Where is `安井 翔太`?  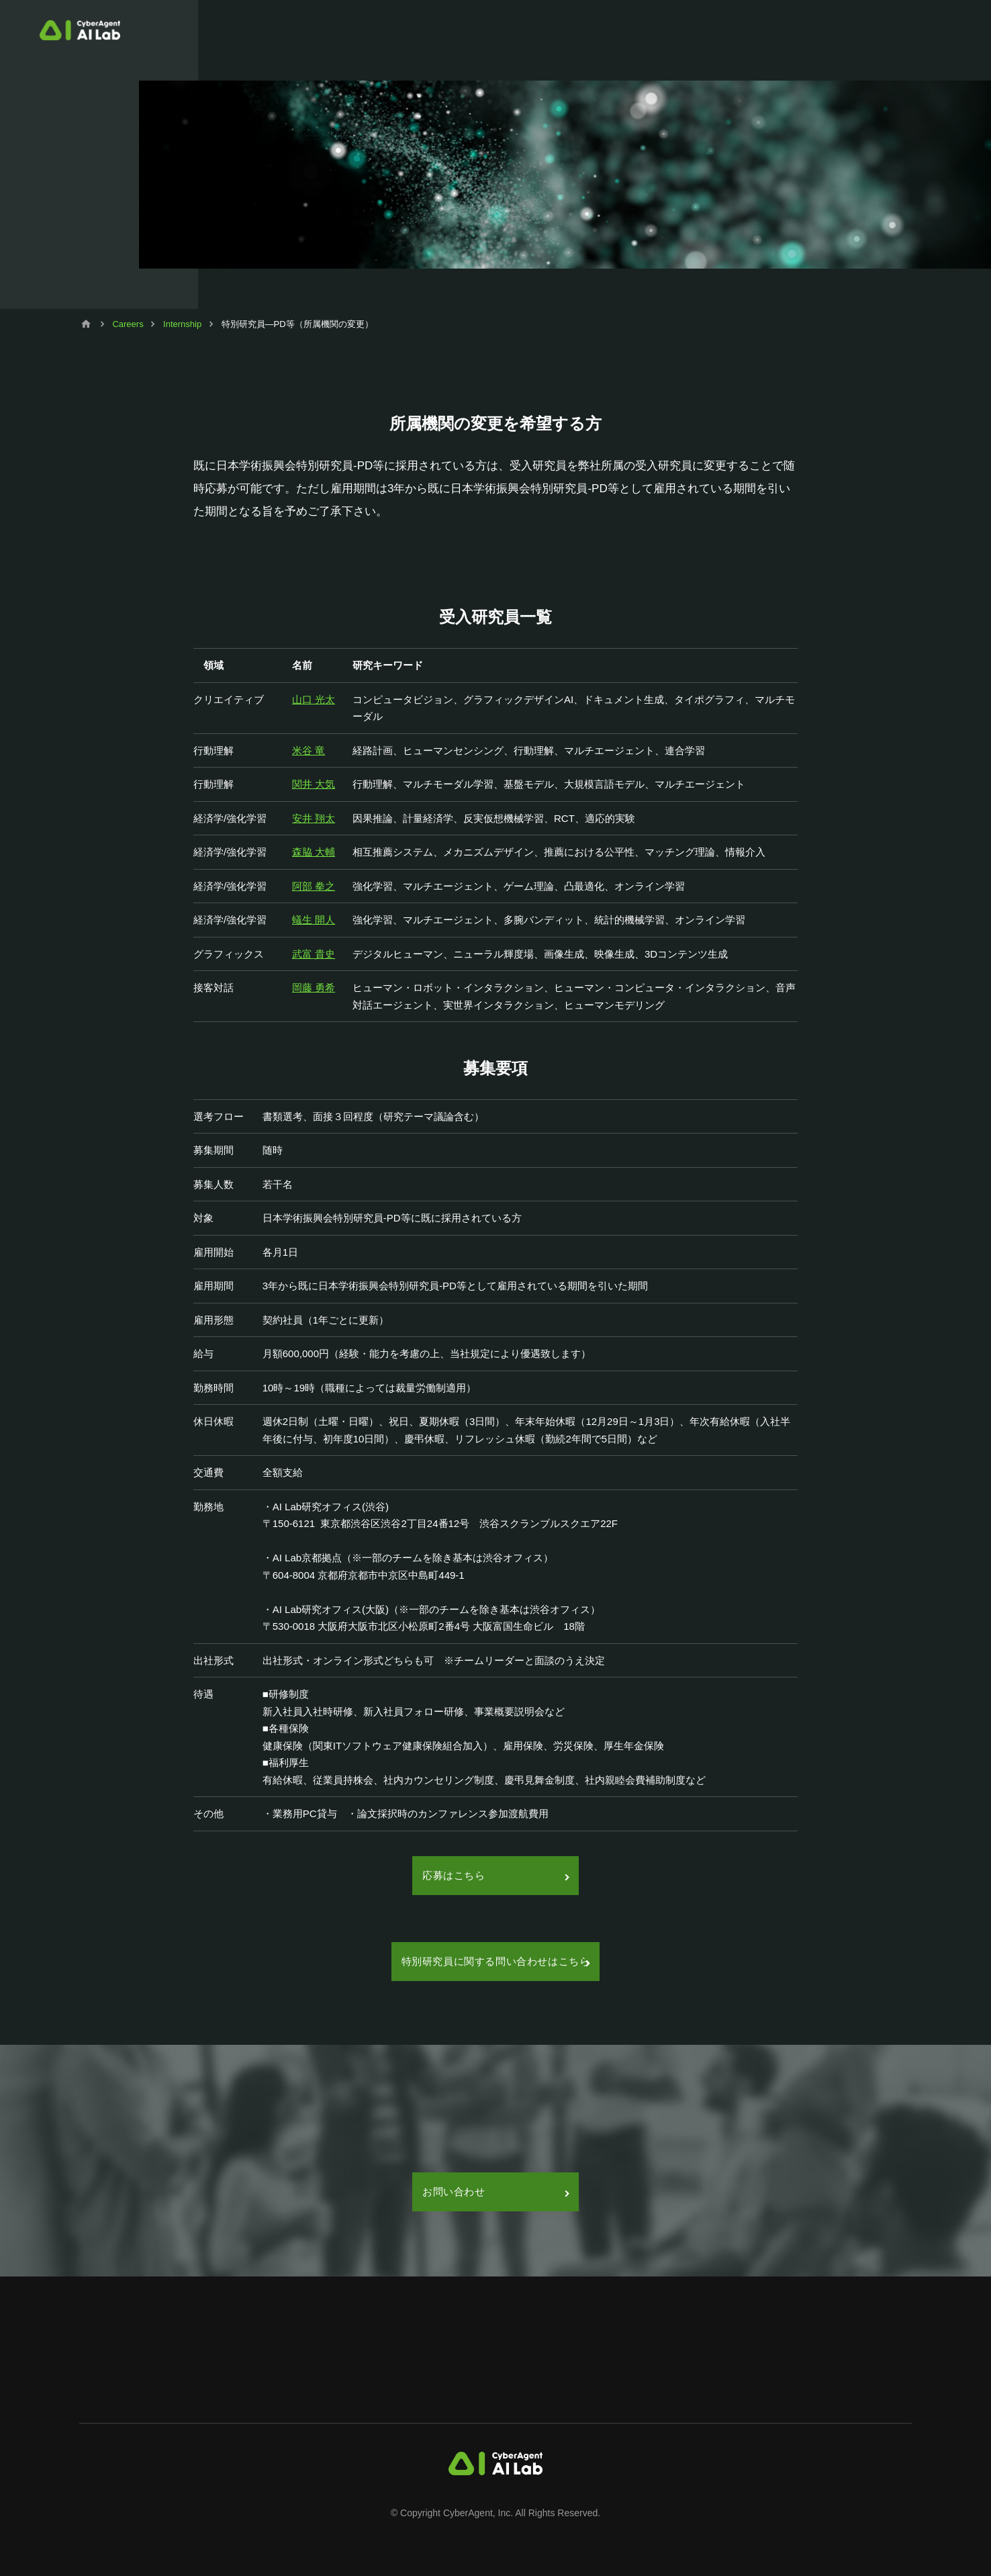 安井 翔太 is located at coordinates (313, 818).